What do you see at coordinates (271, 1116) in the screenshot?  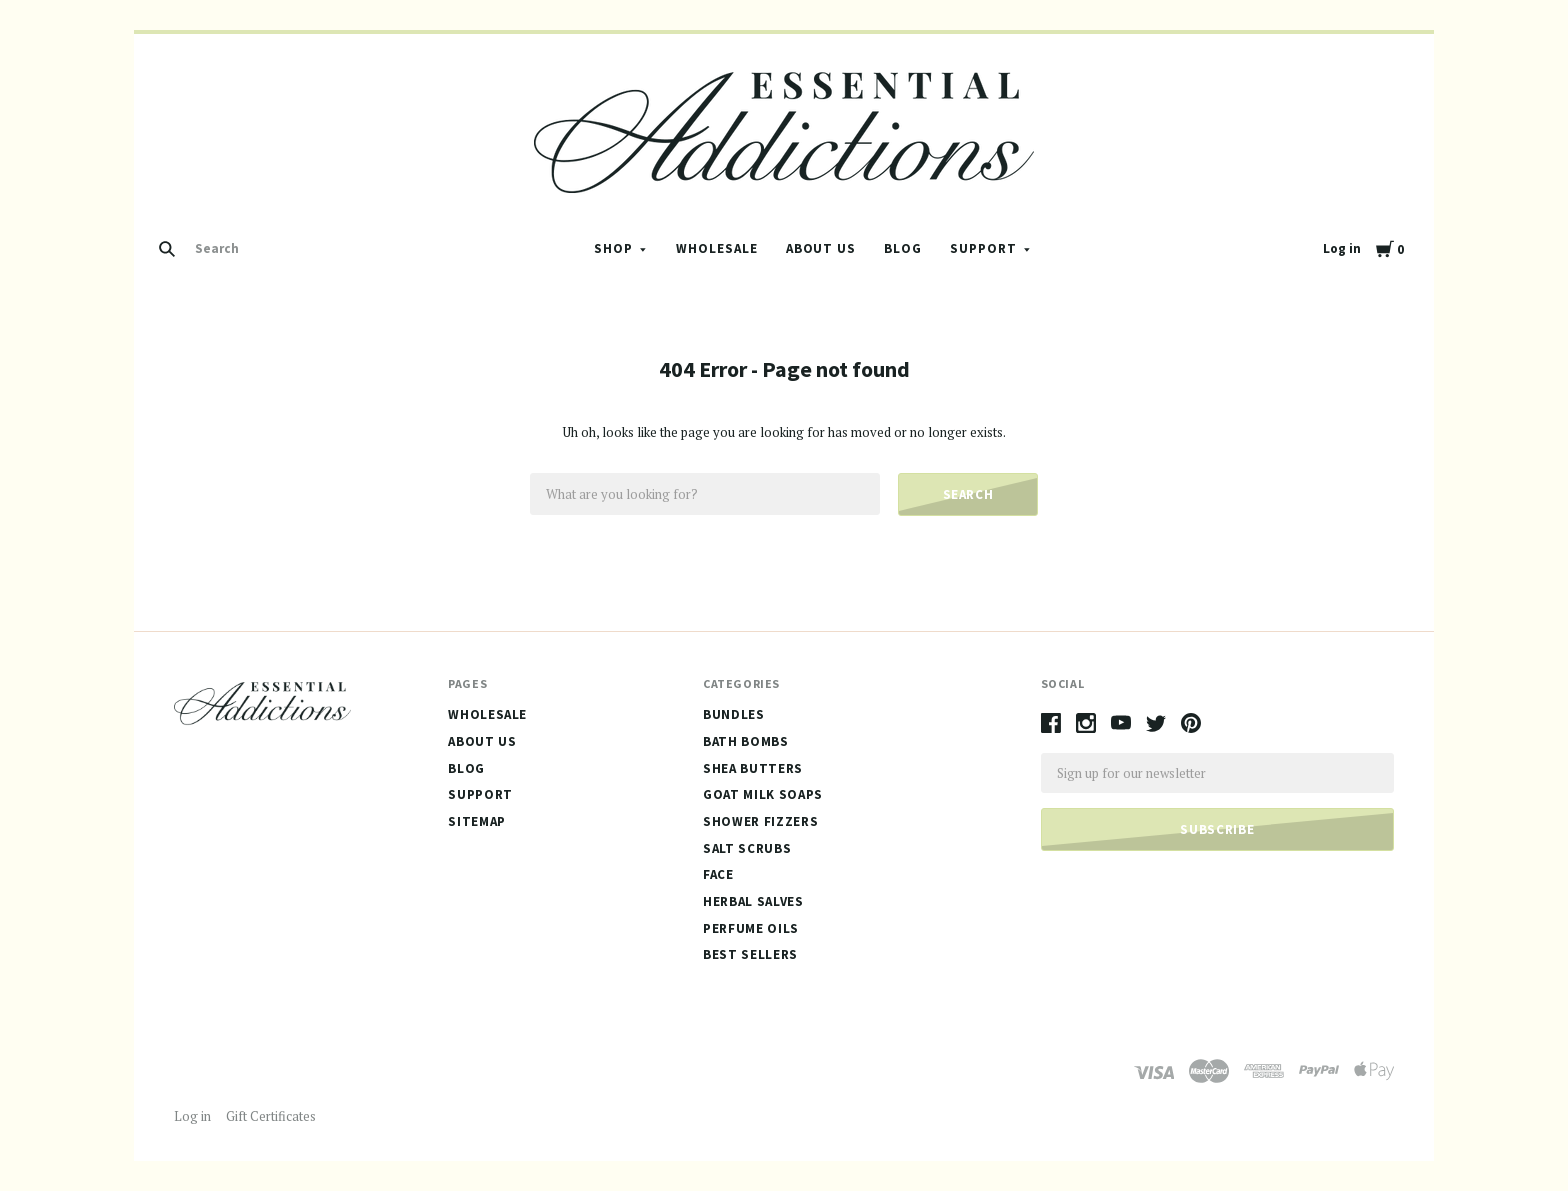 I see `Gift Certificates` at bounding box center [271, 1116].